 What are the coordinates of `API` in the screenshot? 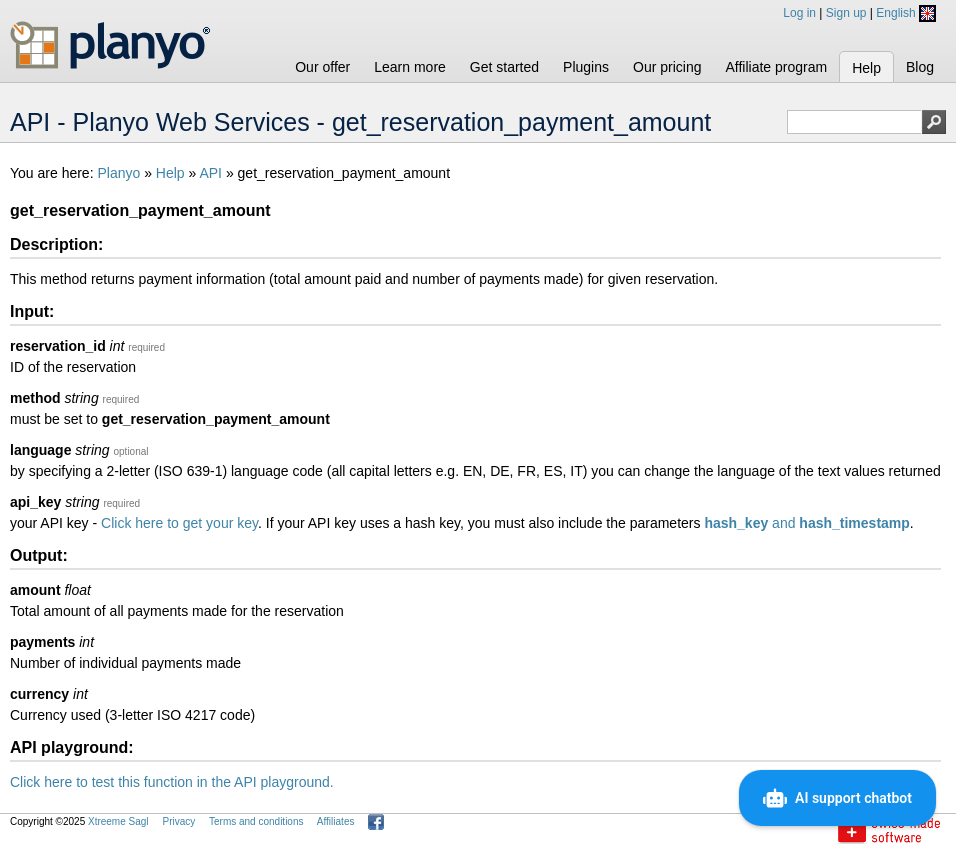 It's located at (210, 173).